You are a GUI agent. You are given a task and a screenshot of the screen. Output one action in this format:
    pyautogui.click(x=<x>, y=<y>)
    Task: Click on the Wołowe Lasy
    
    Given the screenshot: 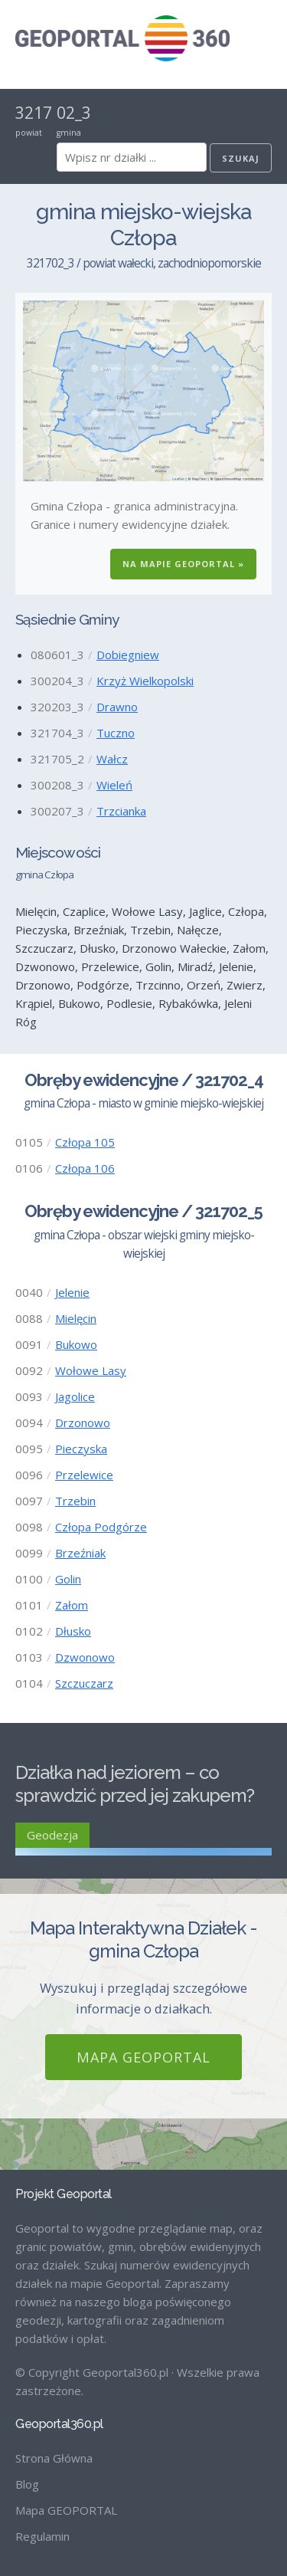 What is the action you would take?
    pyautogui.click(x=90, y=1370)
    